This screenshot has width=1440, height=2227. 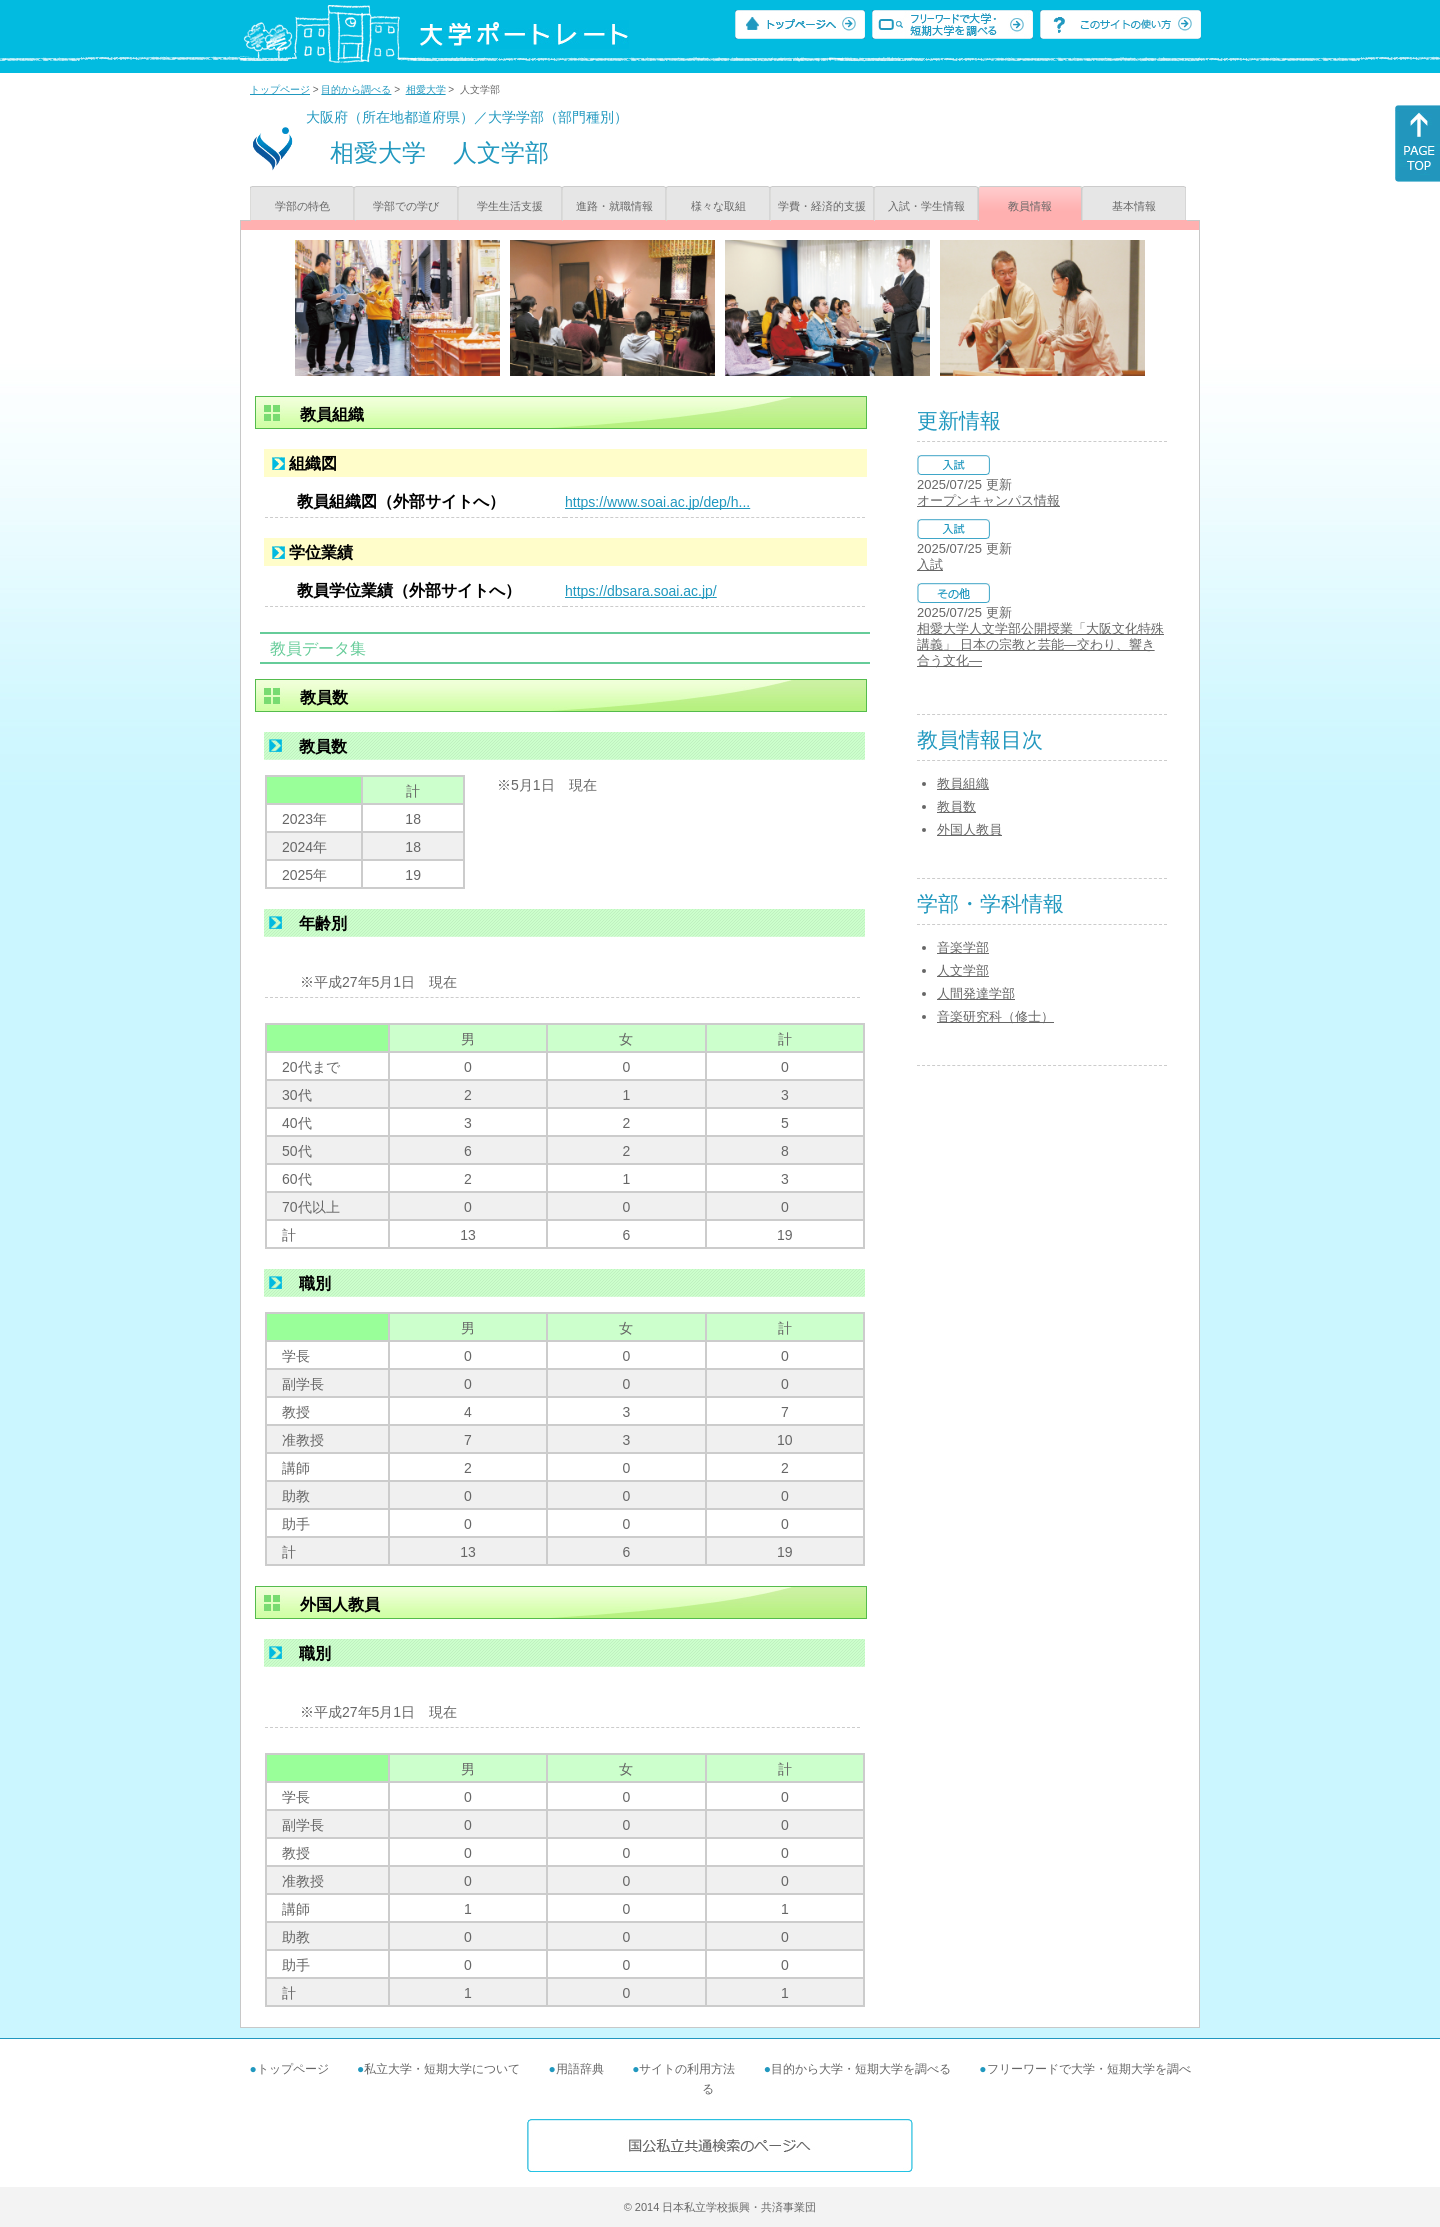 What do you see at coordinates (718, 206) in the screenshot?
I see `様々な取組` at bounding box center [718, 206].